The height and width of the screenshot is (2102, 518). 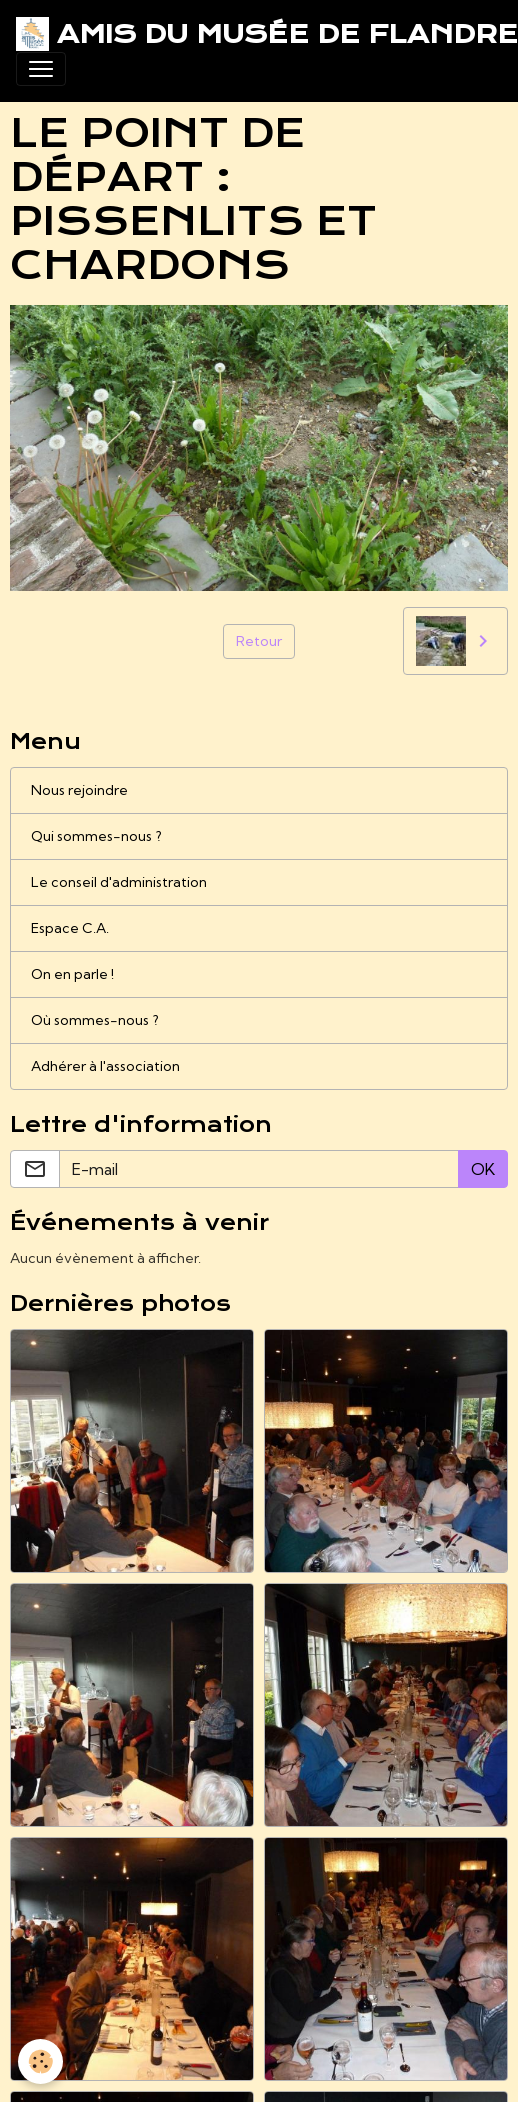 What do you see at coordinates (70, 928) in the screenshot?
I see `Espace C.A.` at bounding box center [70, 928].